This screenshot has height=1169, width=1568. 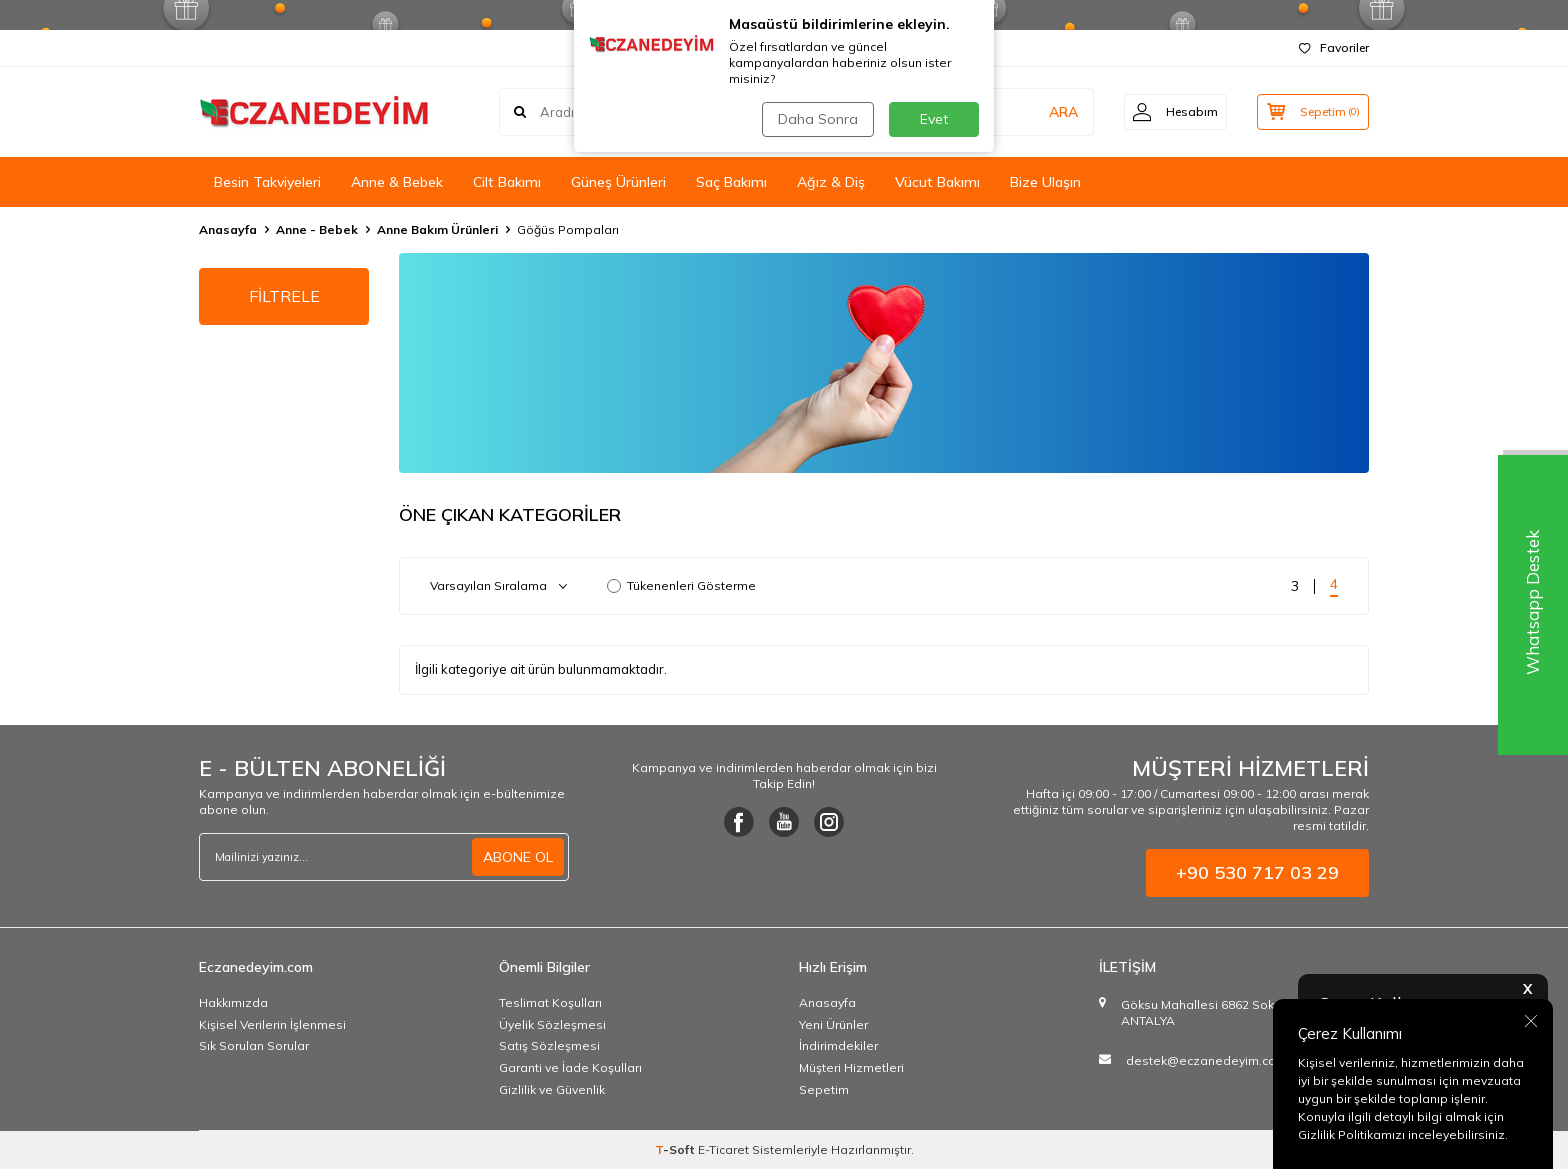 I want to click on Güneş Ürünleri, so click(x=618, y=182).